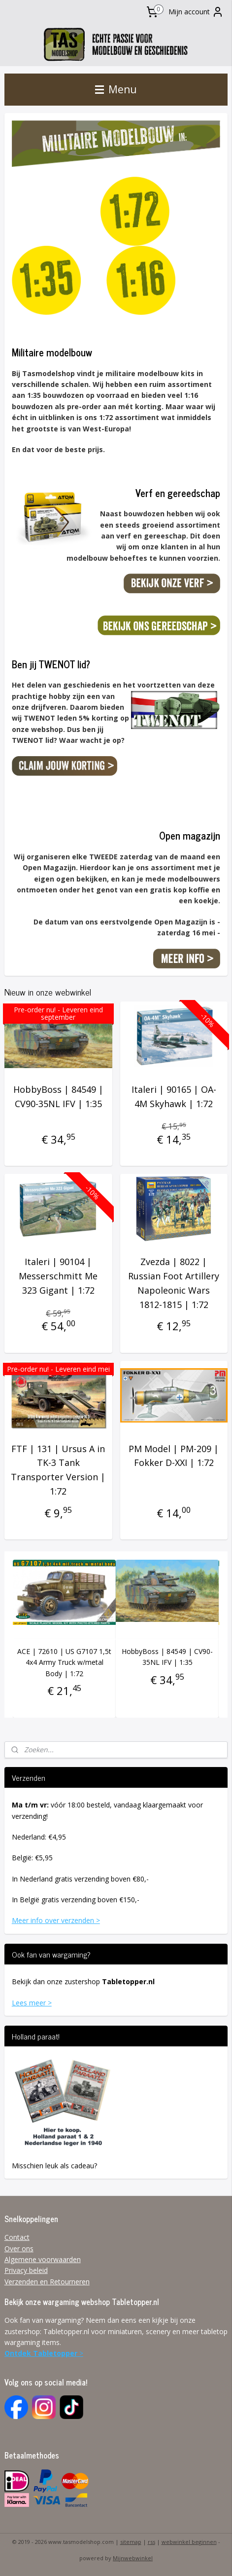  What do you see at coordinates (133, 2558) in the screenshot?
I see `Mijnwebwinkel` at bounding box center [133, 2558].